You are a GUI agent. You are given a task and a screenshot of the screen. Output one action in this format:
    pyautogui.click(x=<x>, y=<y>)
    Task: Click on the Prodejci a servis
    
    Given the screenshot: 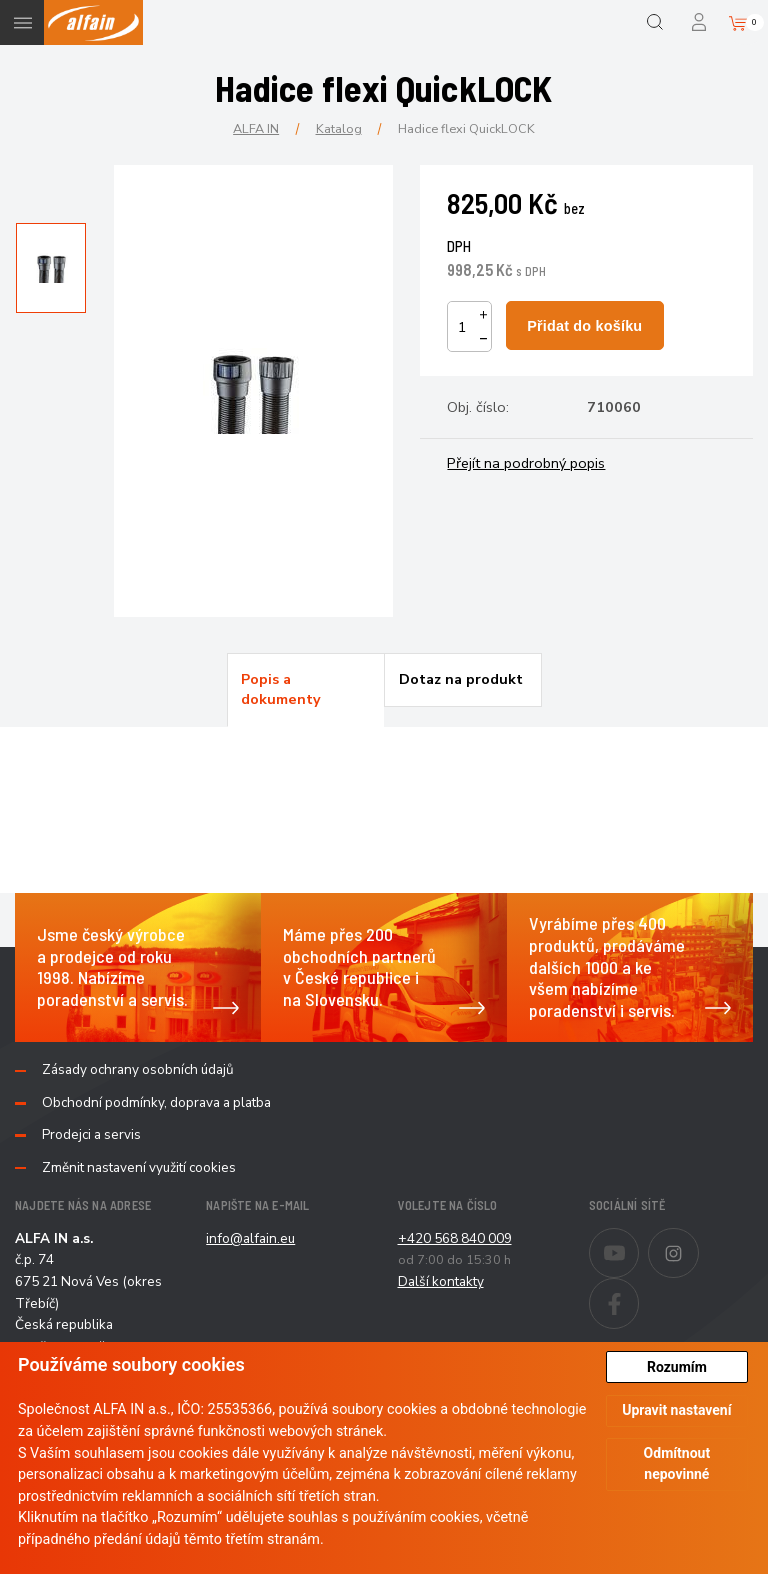 What is the action you would take?
    pyautogui.click(x=91, y=1135)
    